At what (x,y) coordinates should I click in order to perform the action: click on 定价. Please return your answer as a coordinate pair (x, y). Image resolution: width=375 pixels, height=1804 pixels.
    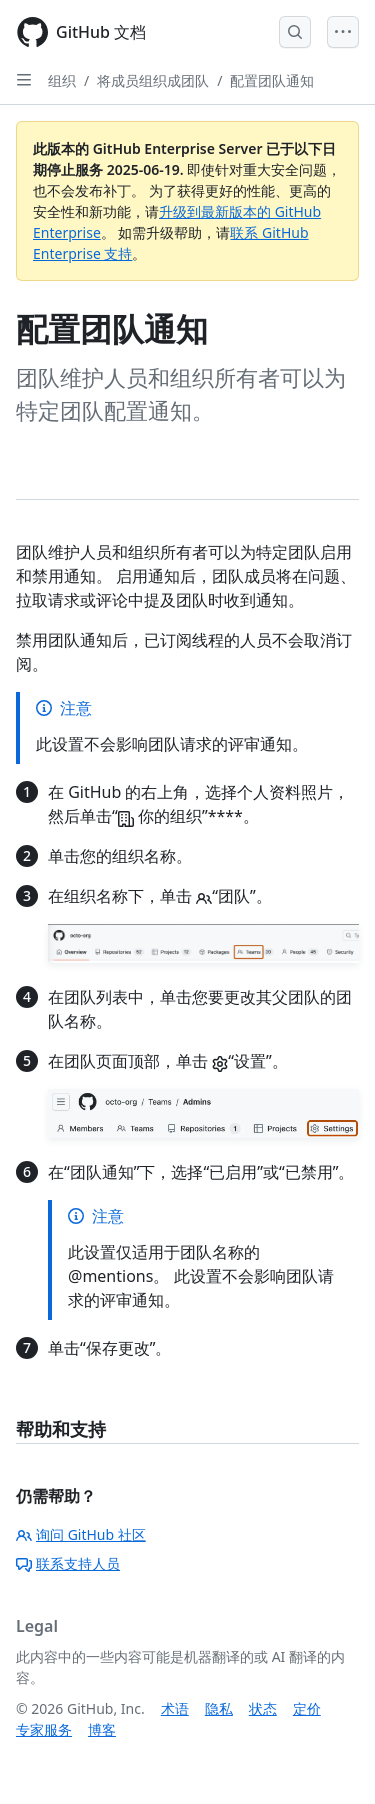
    Looking at the image, I should click on (307, 1708).